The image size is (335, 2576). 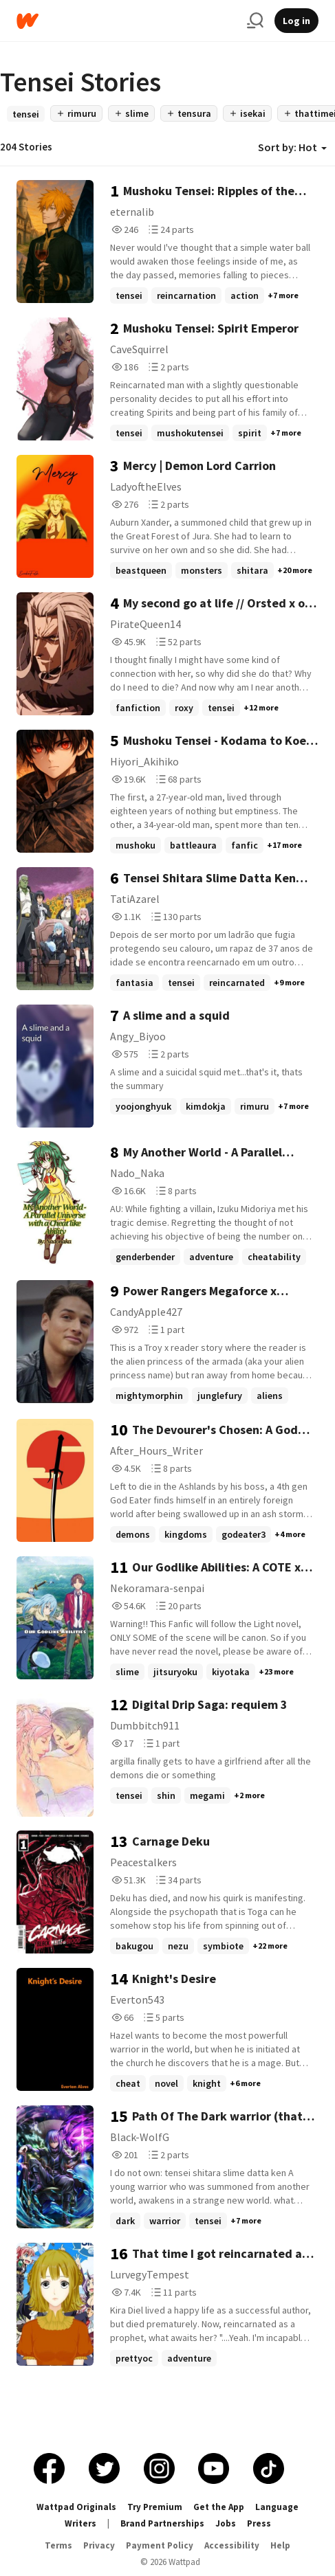 I want to click on Jobs, so click(x=225, y=2523).